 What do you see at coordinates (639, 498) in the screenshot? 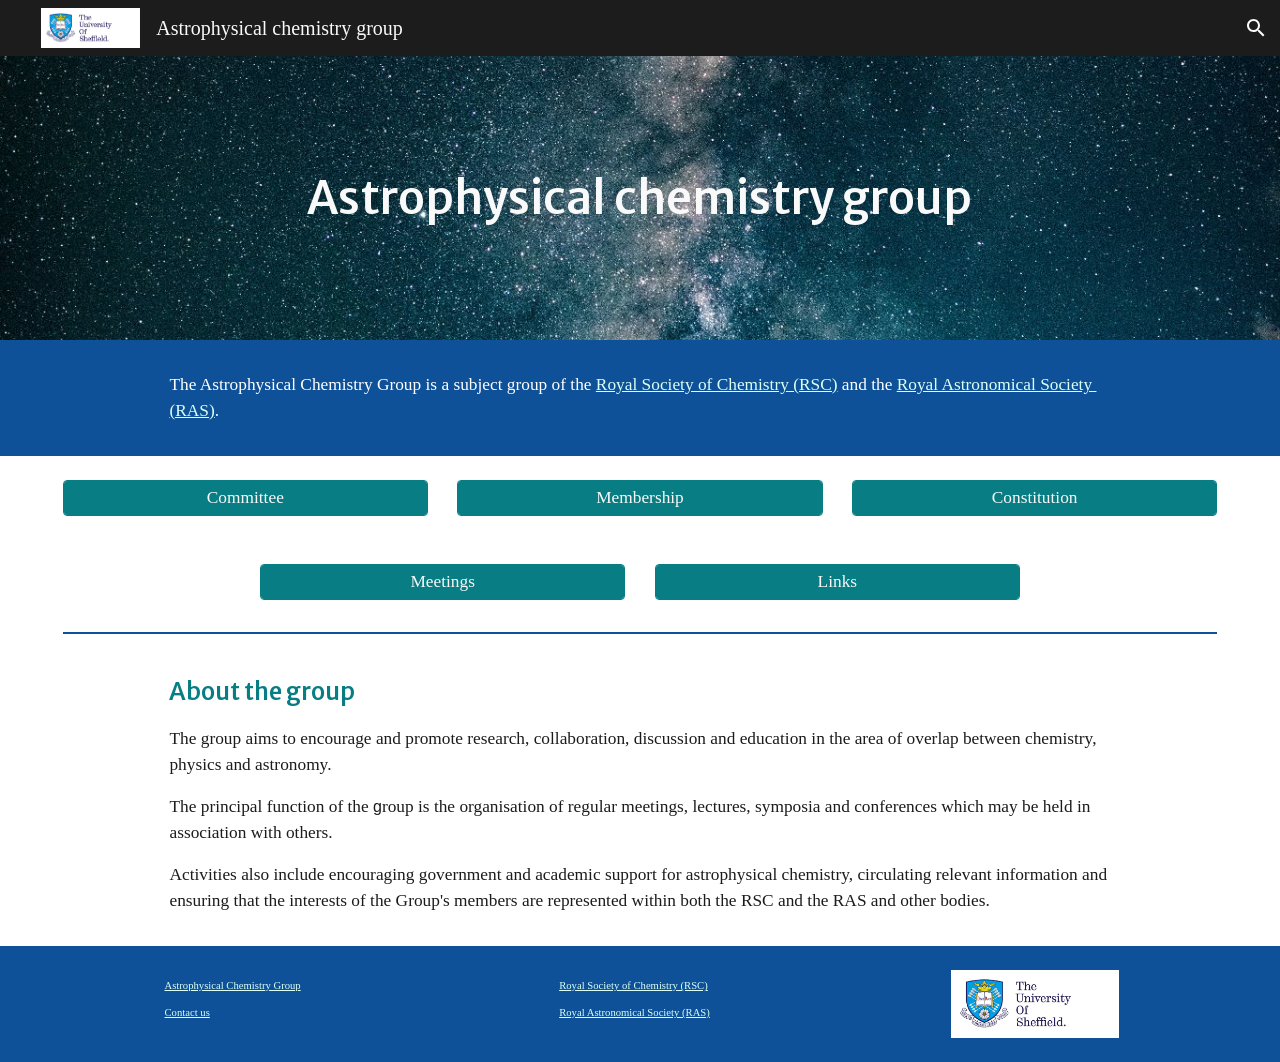
I see `[Membership]` at bounding box center [639, 498].